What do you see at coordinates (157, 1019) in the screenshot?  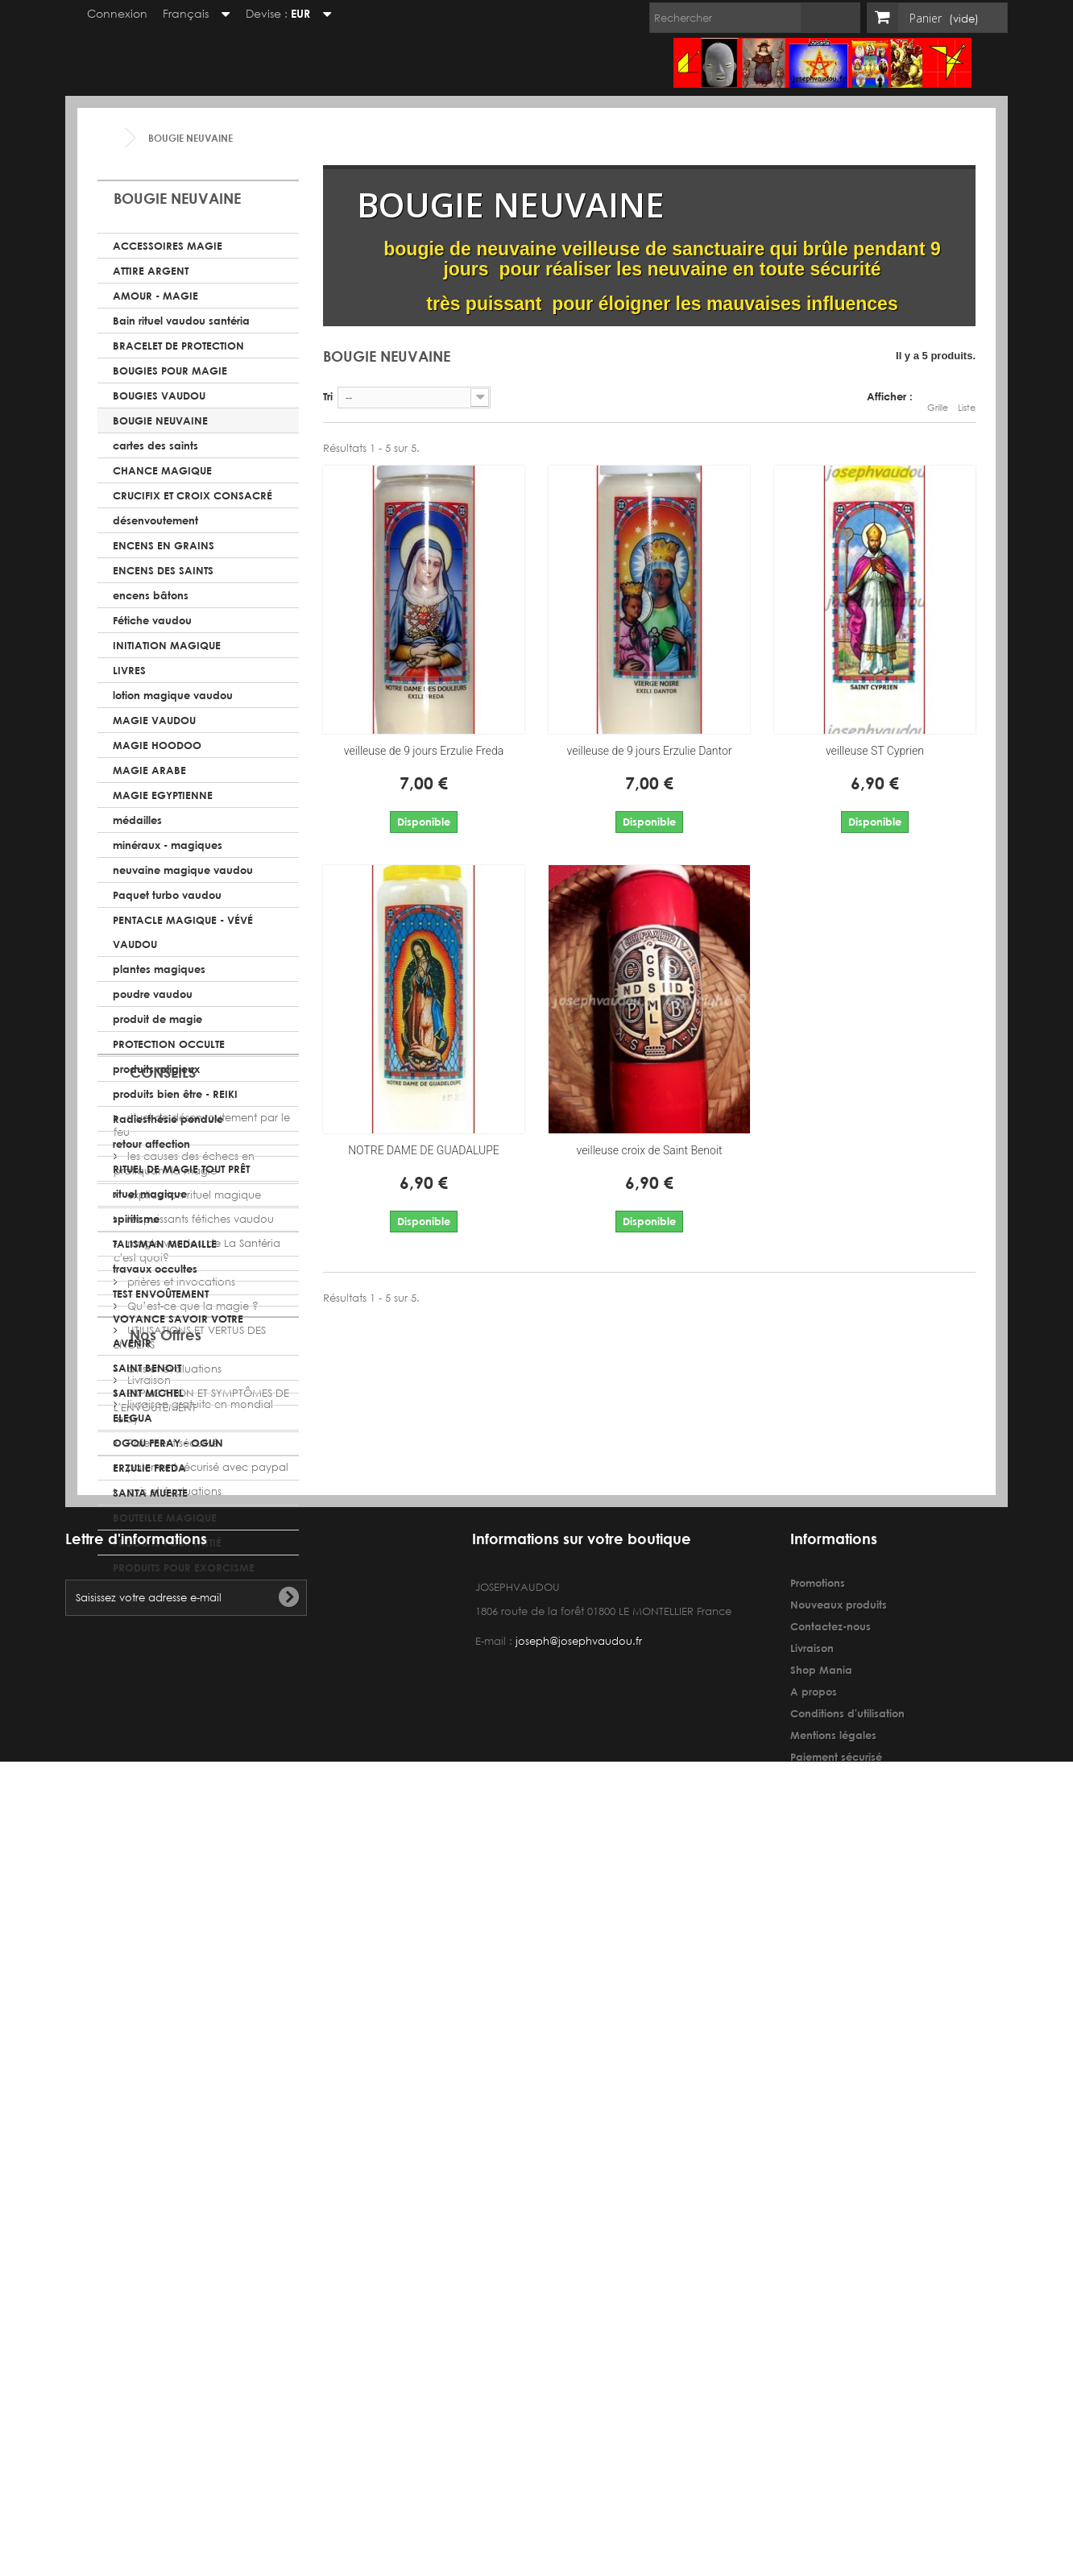 I see `produit de magie` at bounding box center [157, 1019].